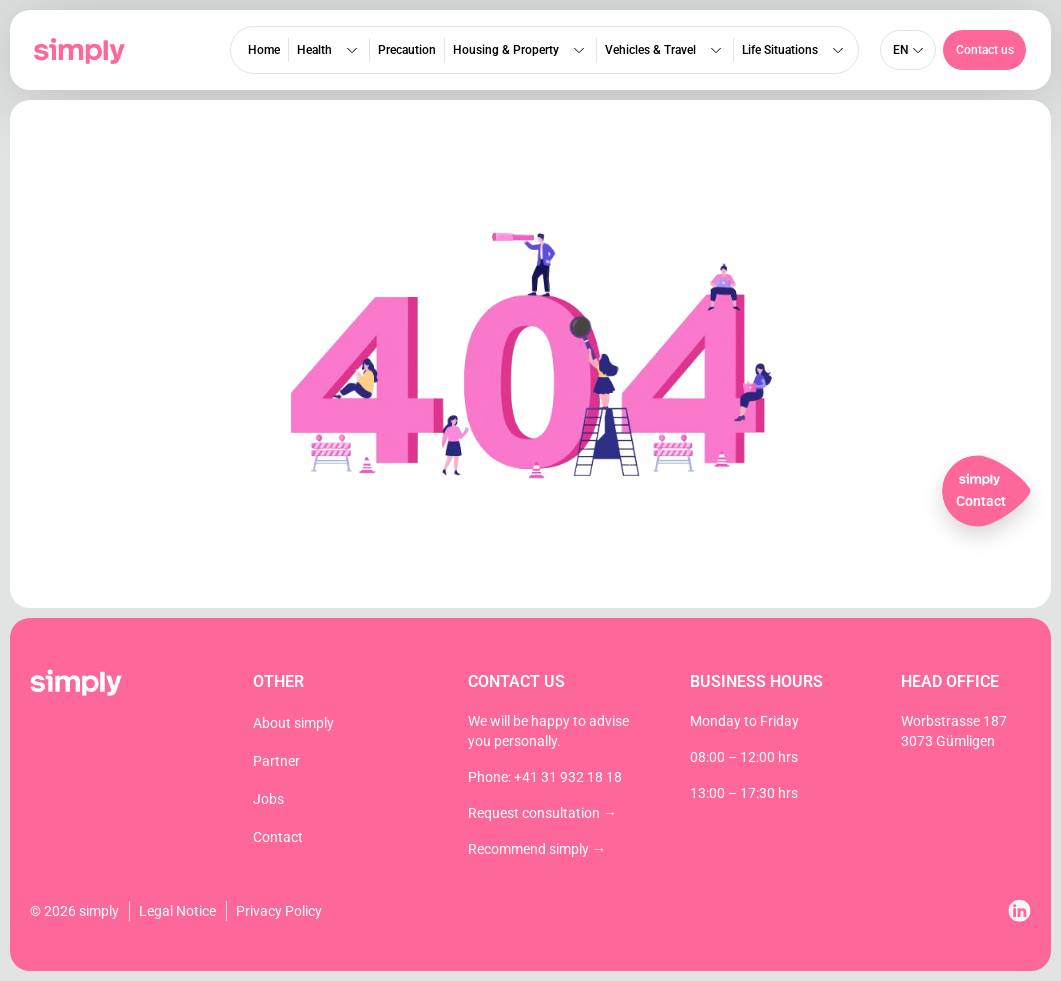  What do you see at coordinates (276, 761) in the screenshot?
I see `Partner` at bounding box center [276, 761].